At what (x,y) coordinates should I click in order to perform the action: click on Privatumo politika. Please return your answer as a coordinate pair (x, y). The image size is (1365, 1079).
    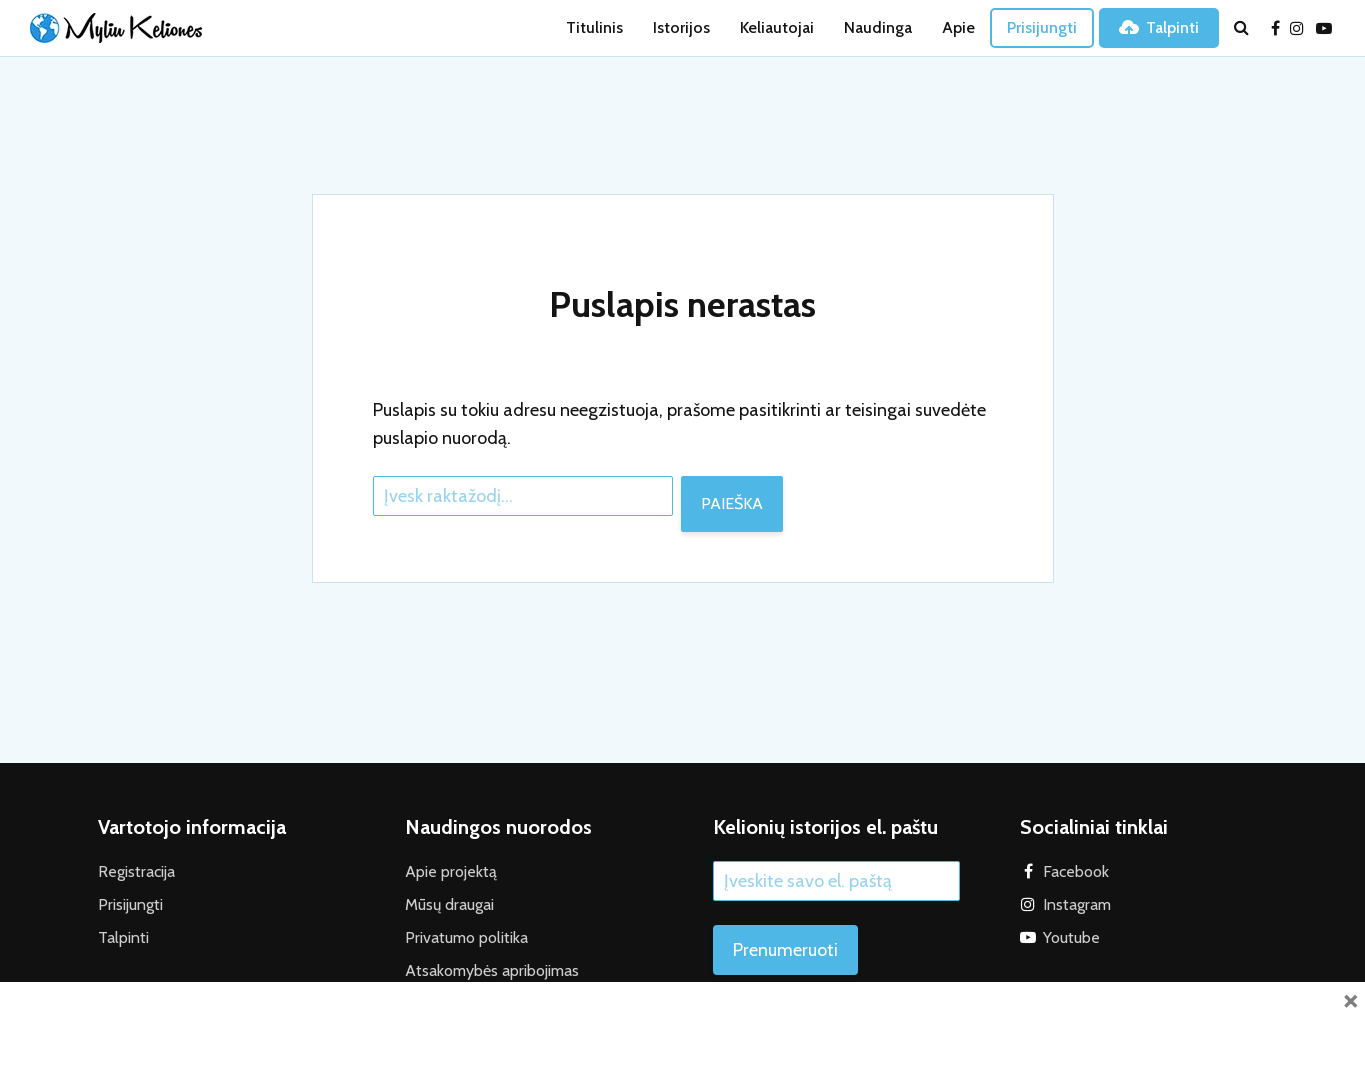
    Looking at the image, I should click on (466, 937).